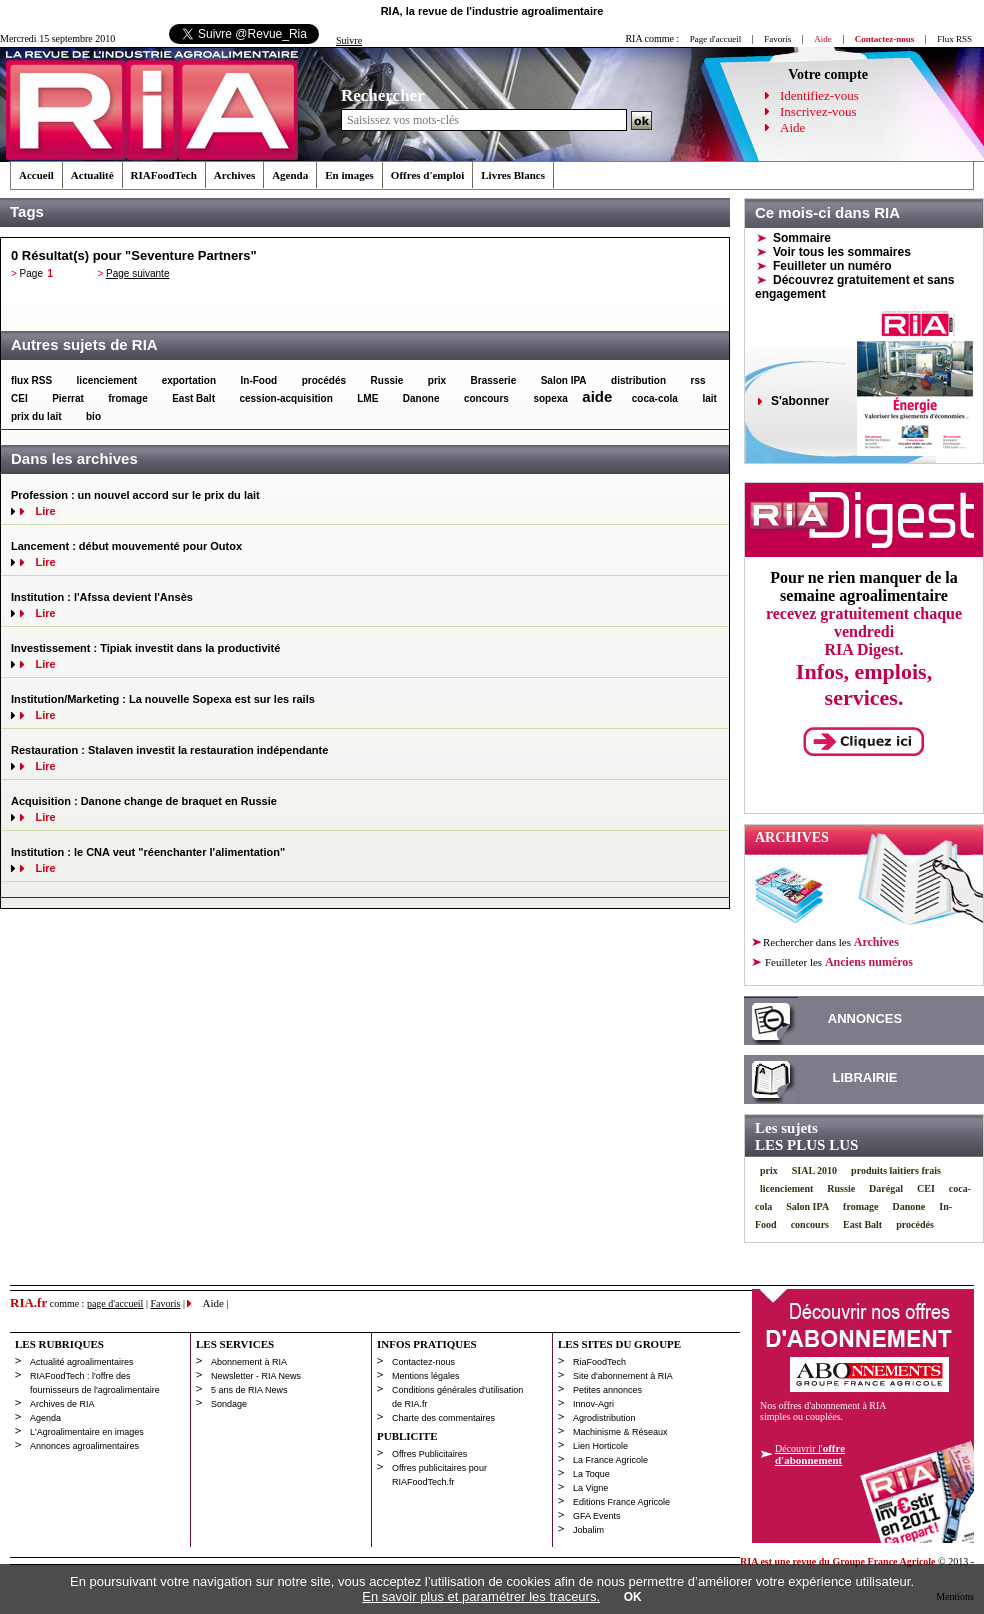  What do you see at coordinates (800, 401) in the screenshot?
I see `S'abonner` at bounding box center [800, 401].